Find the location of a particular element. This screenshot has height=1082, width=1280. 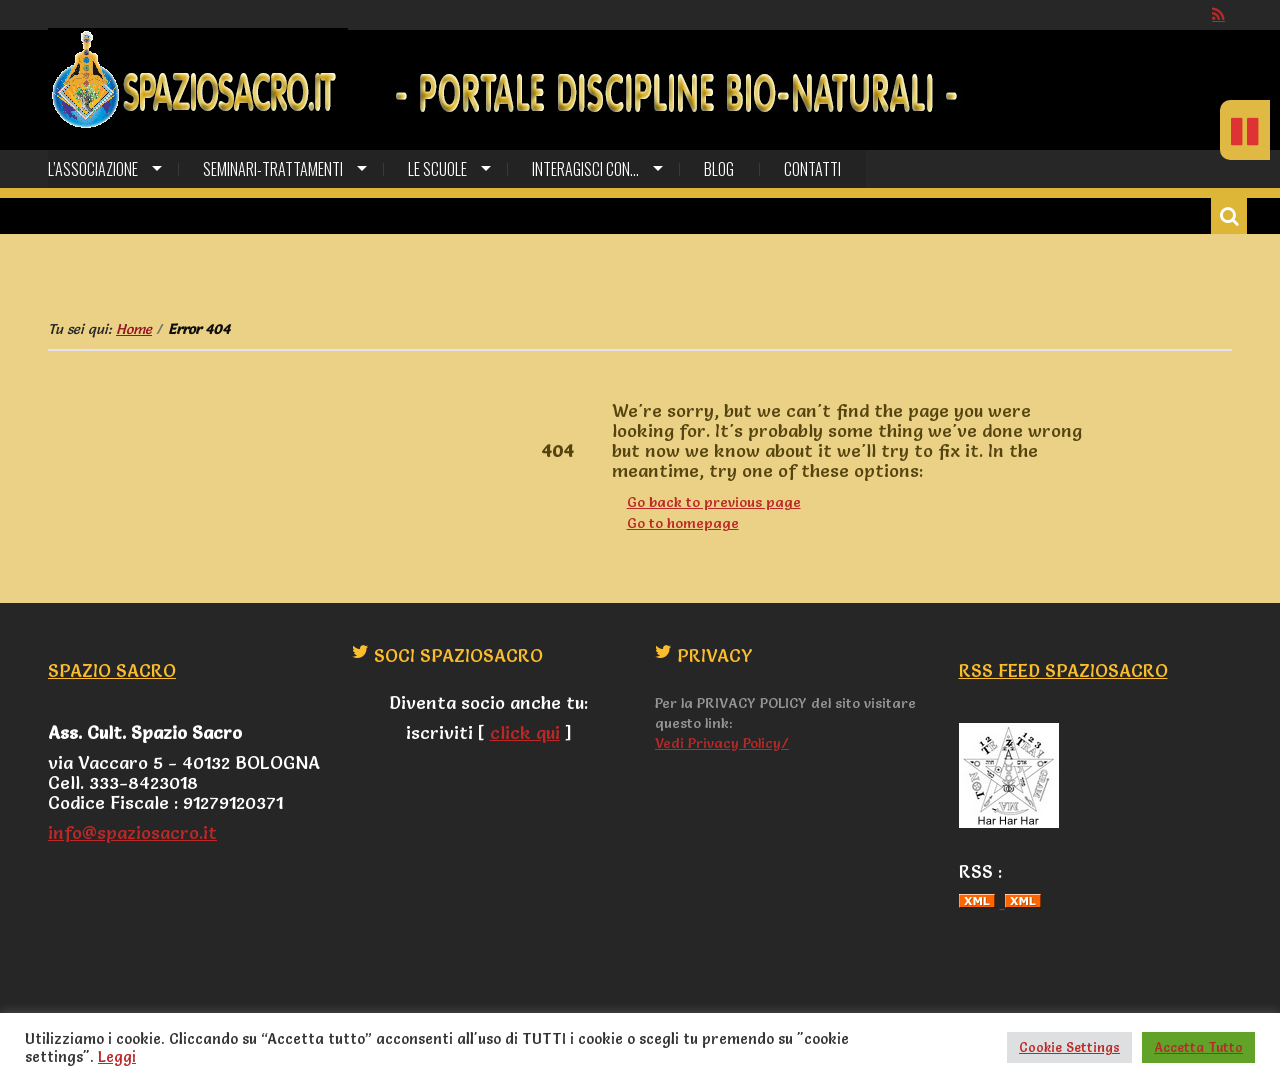

info@spaziosacro.it is located at coordinates (132, 832).